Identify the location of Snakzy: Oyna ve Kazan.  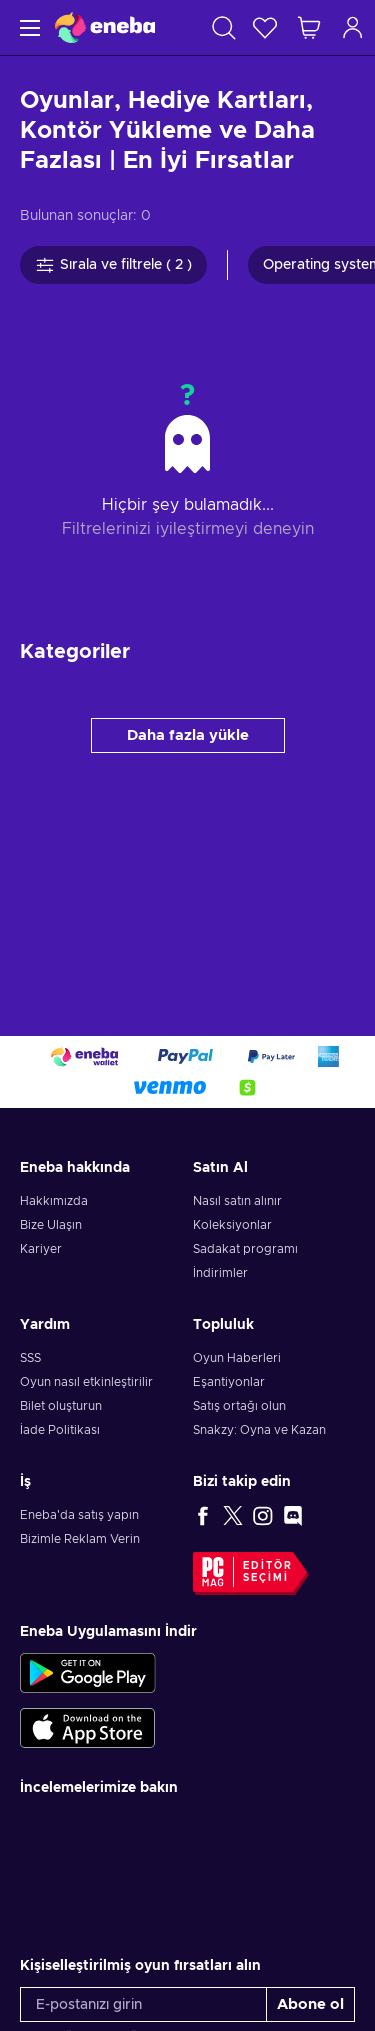
(259, 1430).